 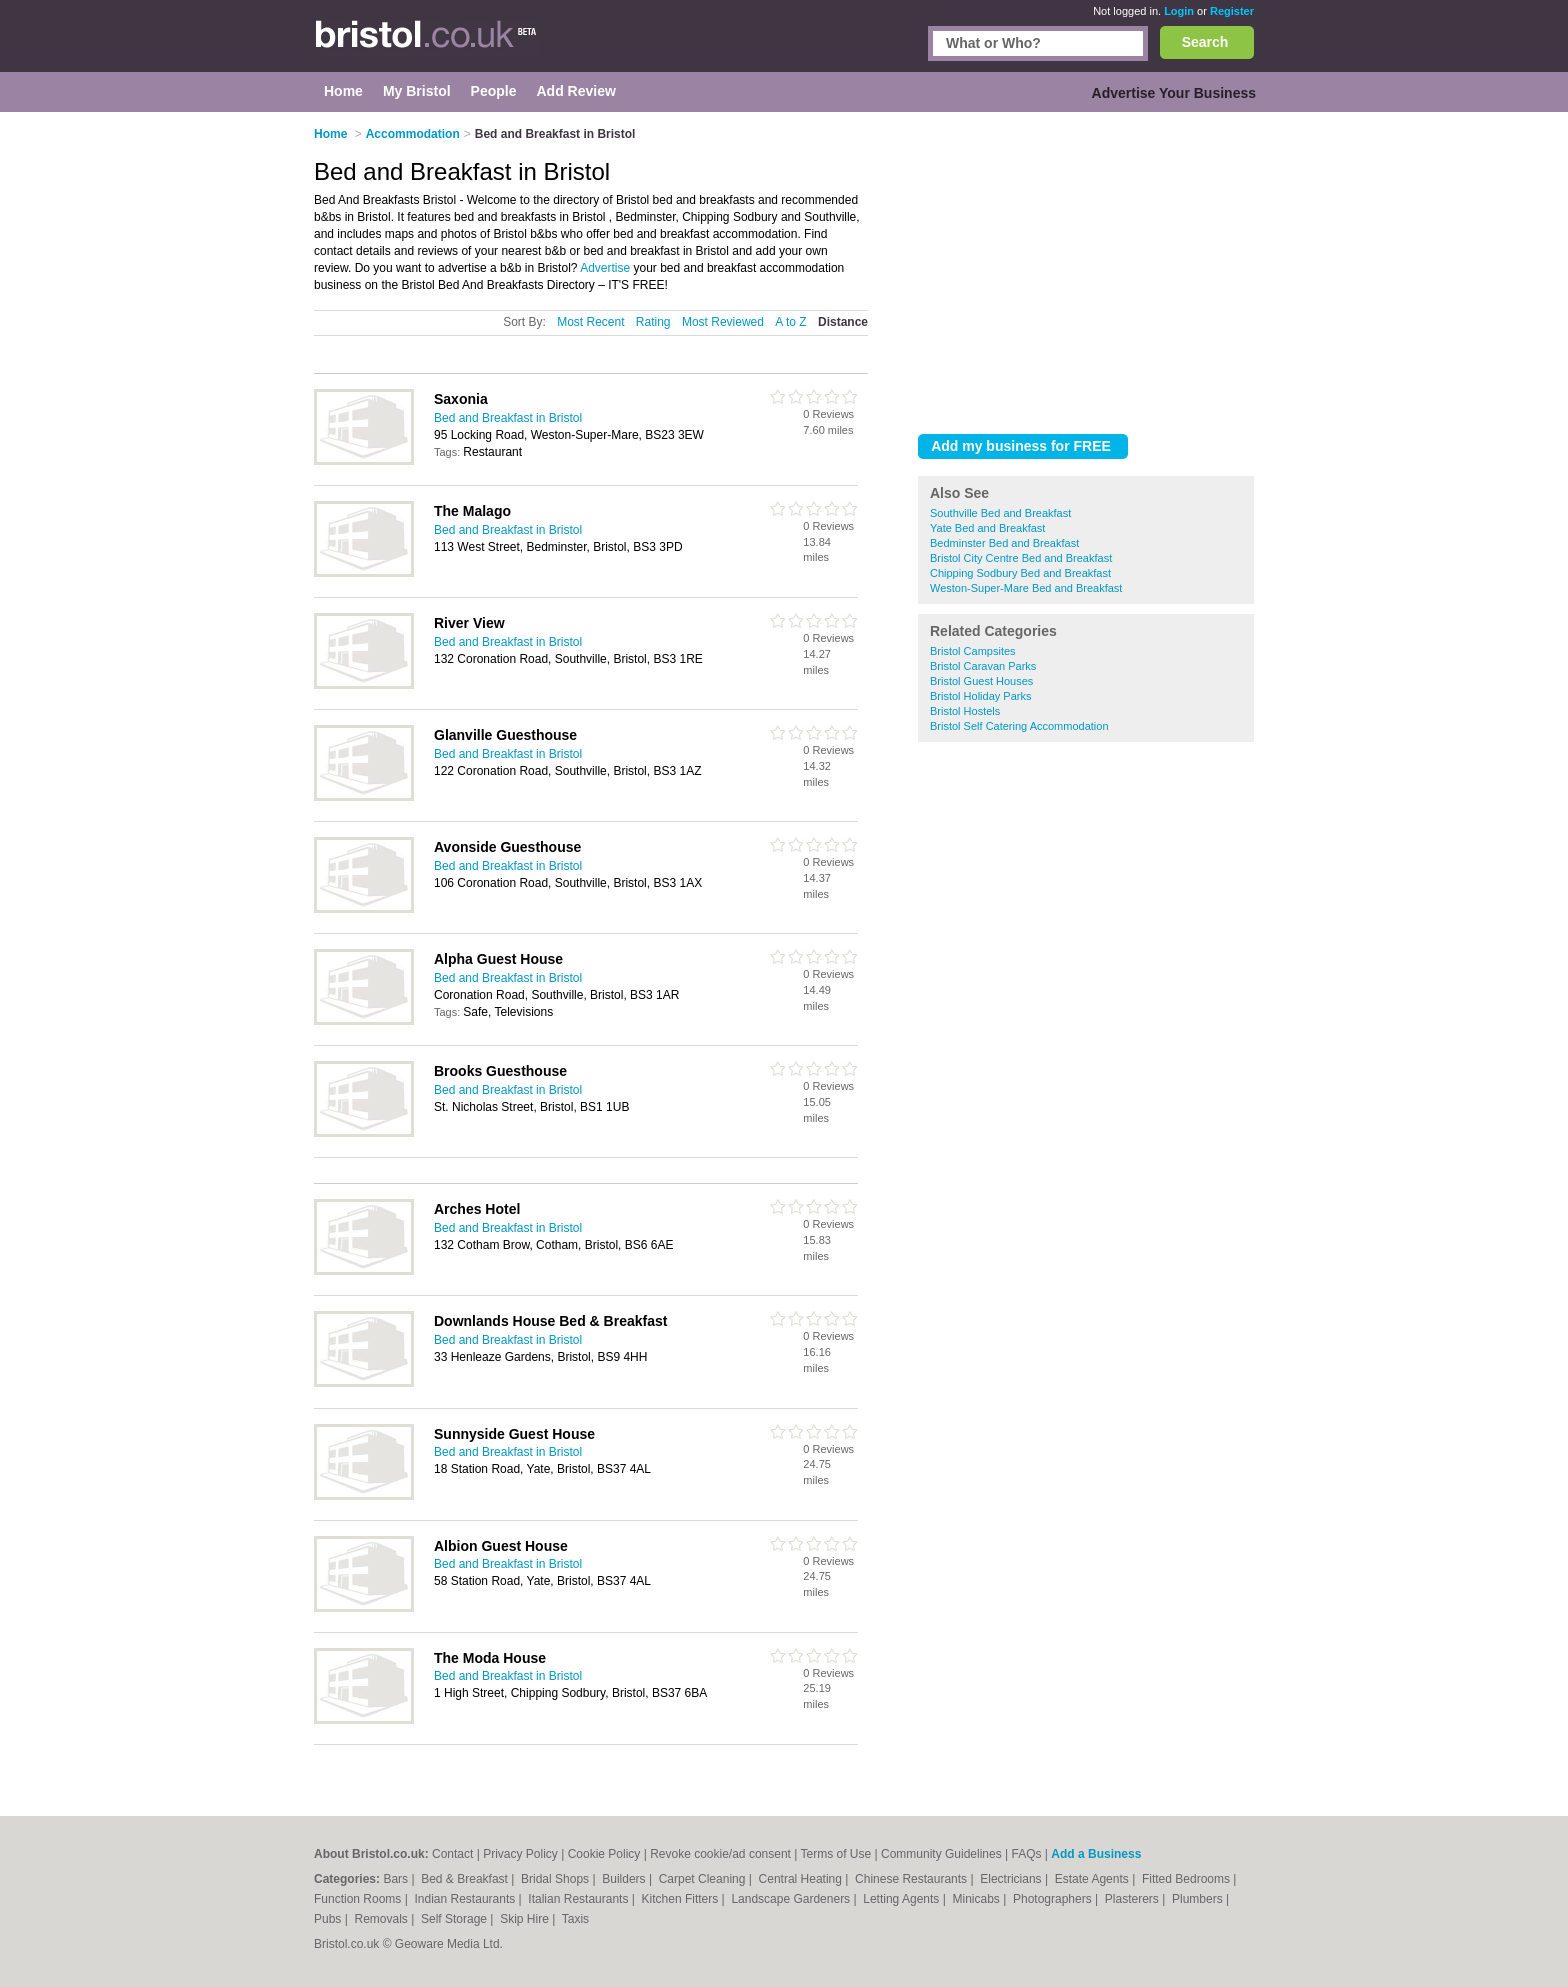 What do you see at coordinates (1019, 726) in the screenshot?
I see `Bristol Self Catering Accommodation` at bounding box center [1019, 726].